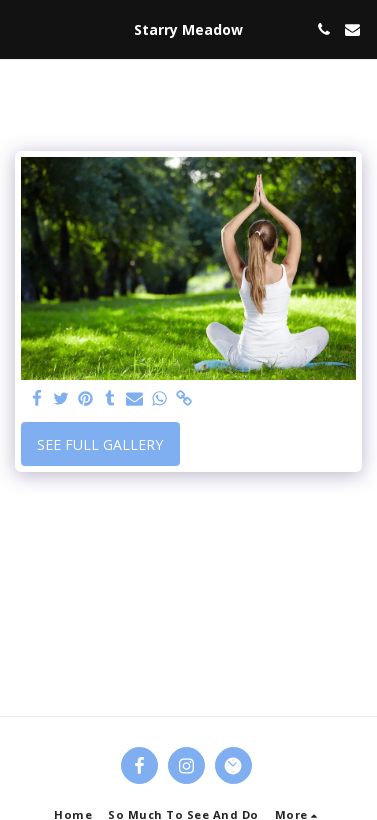  I want to click on [button], so click(22, 28).